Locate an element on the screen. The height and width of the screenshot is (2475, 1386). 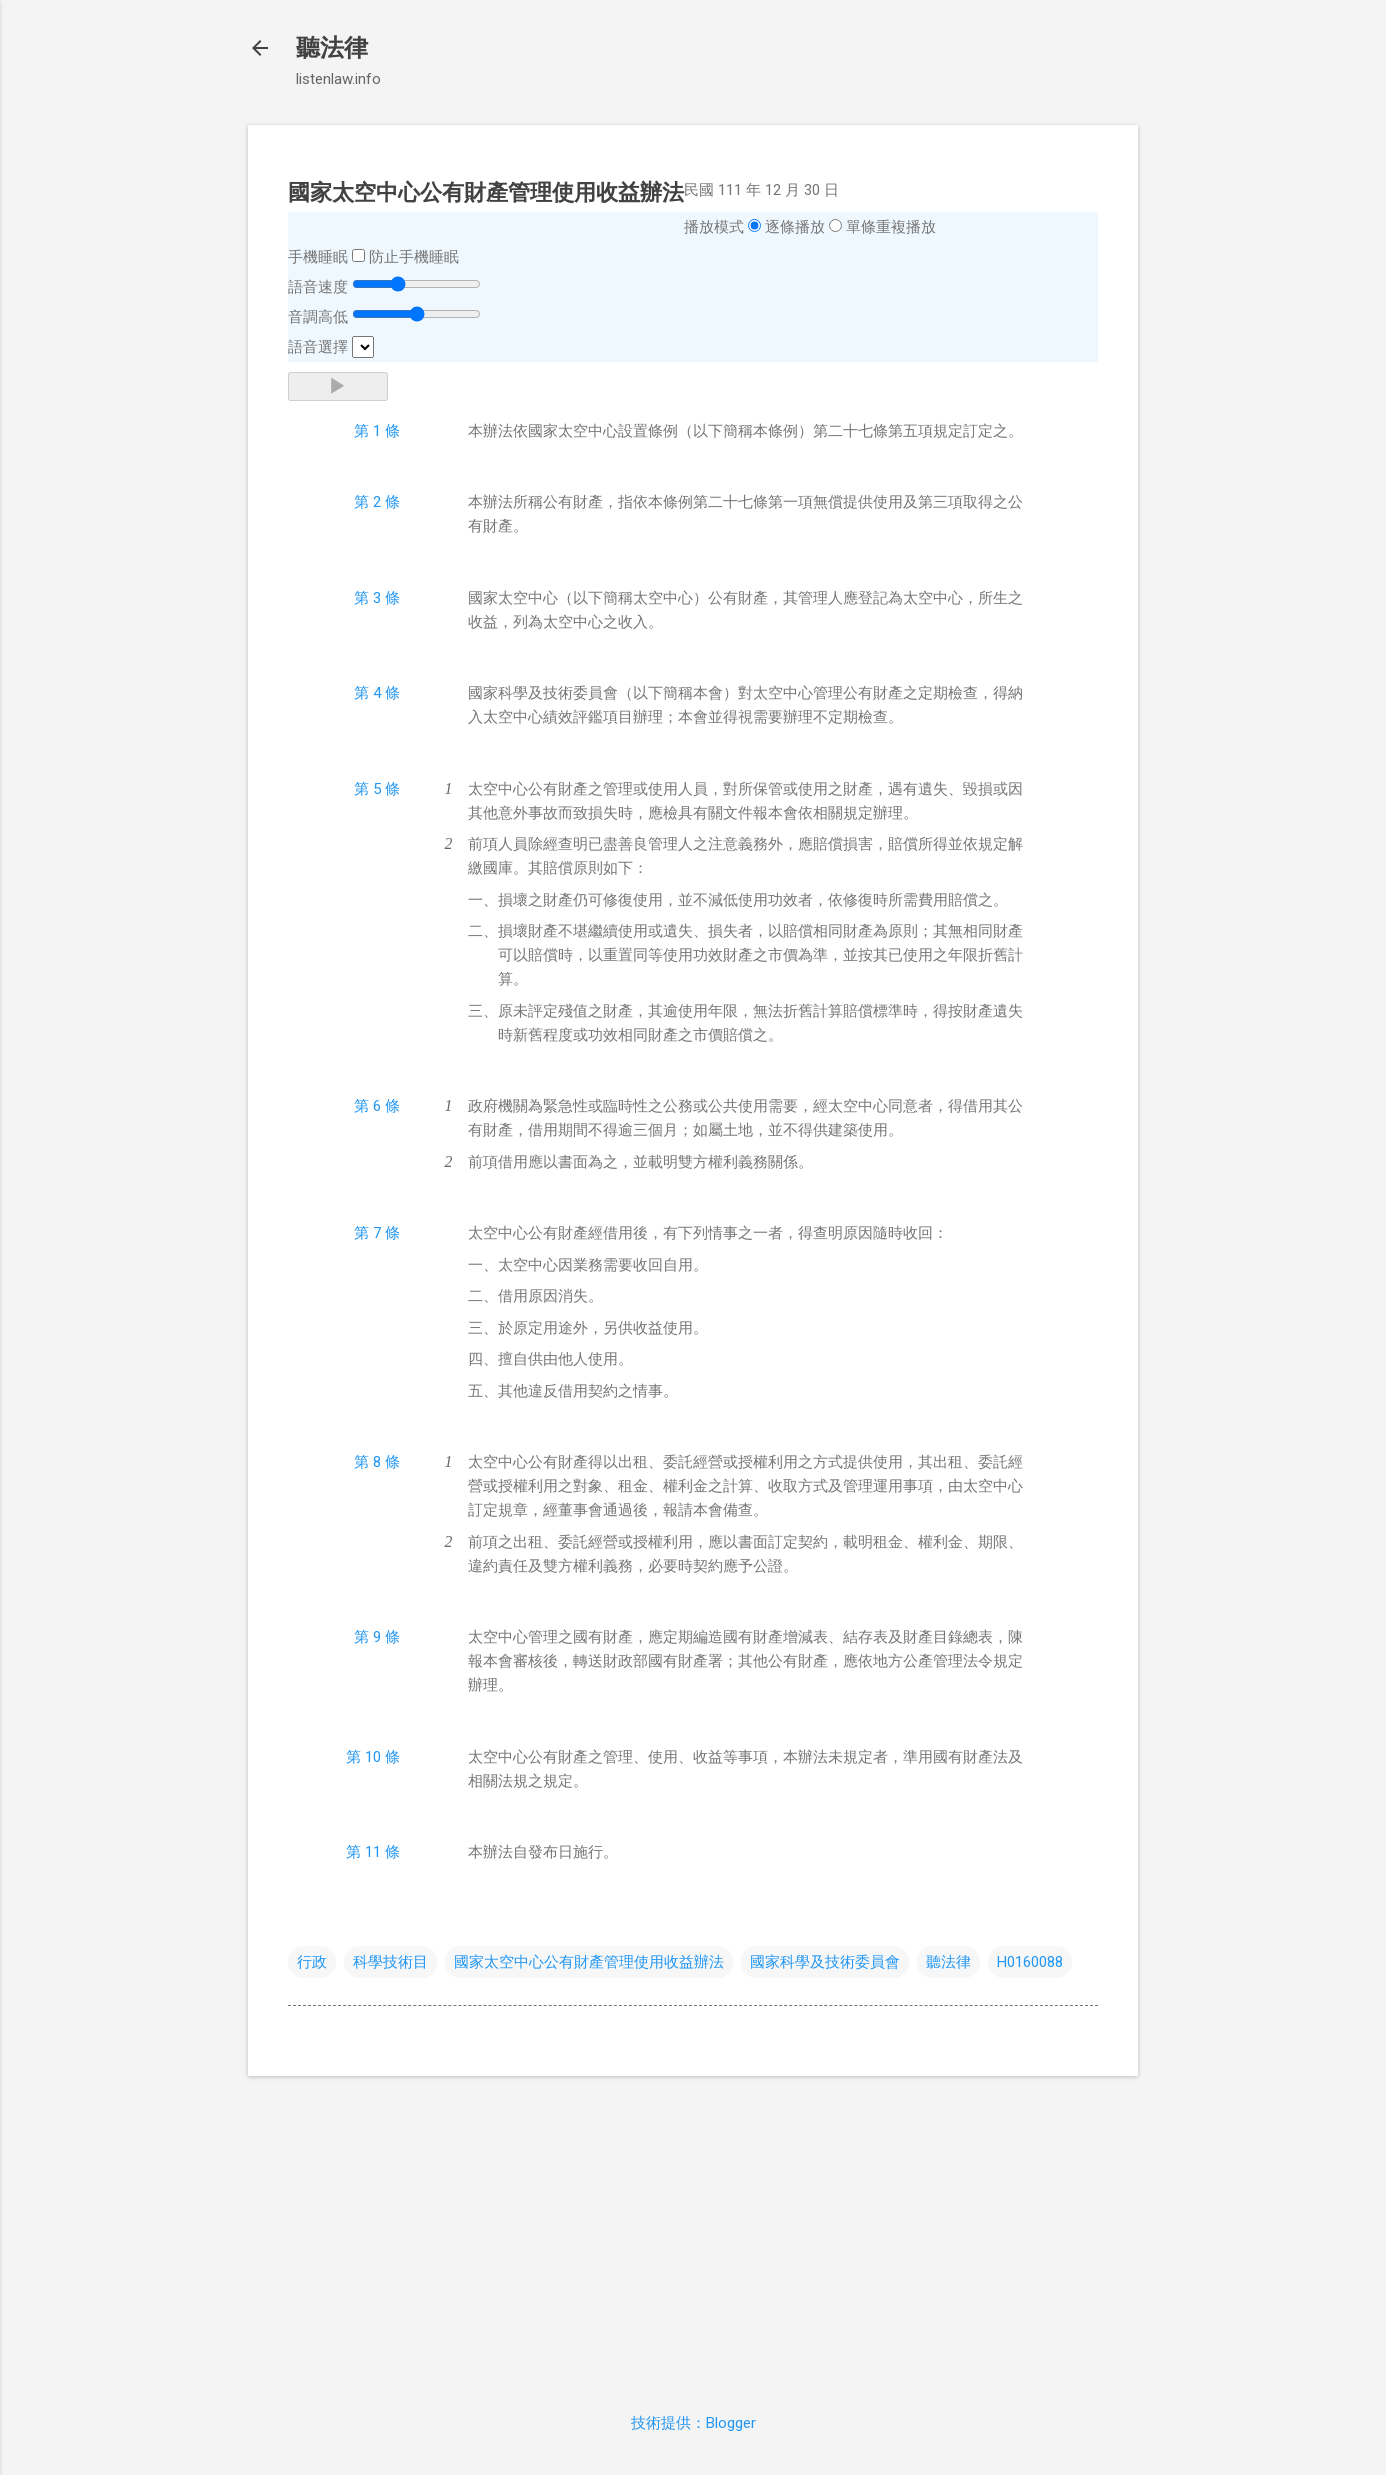
單條重複播放 is located at coordinates (891, 227).